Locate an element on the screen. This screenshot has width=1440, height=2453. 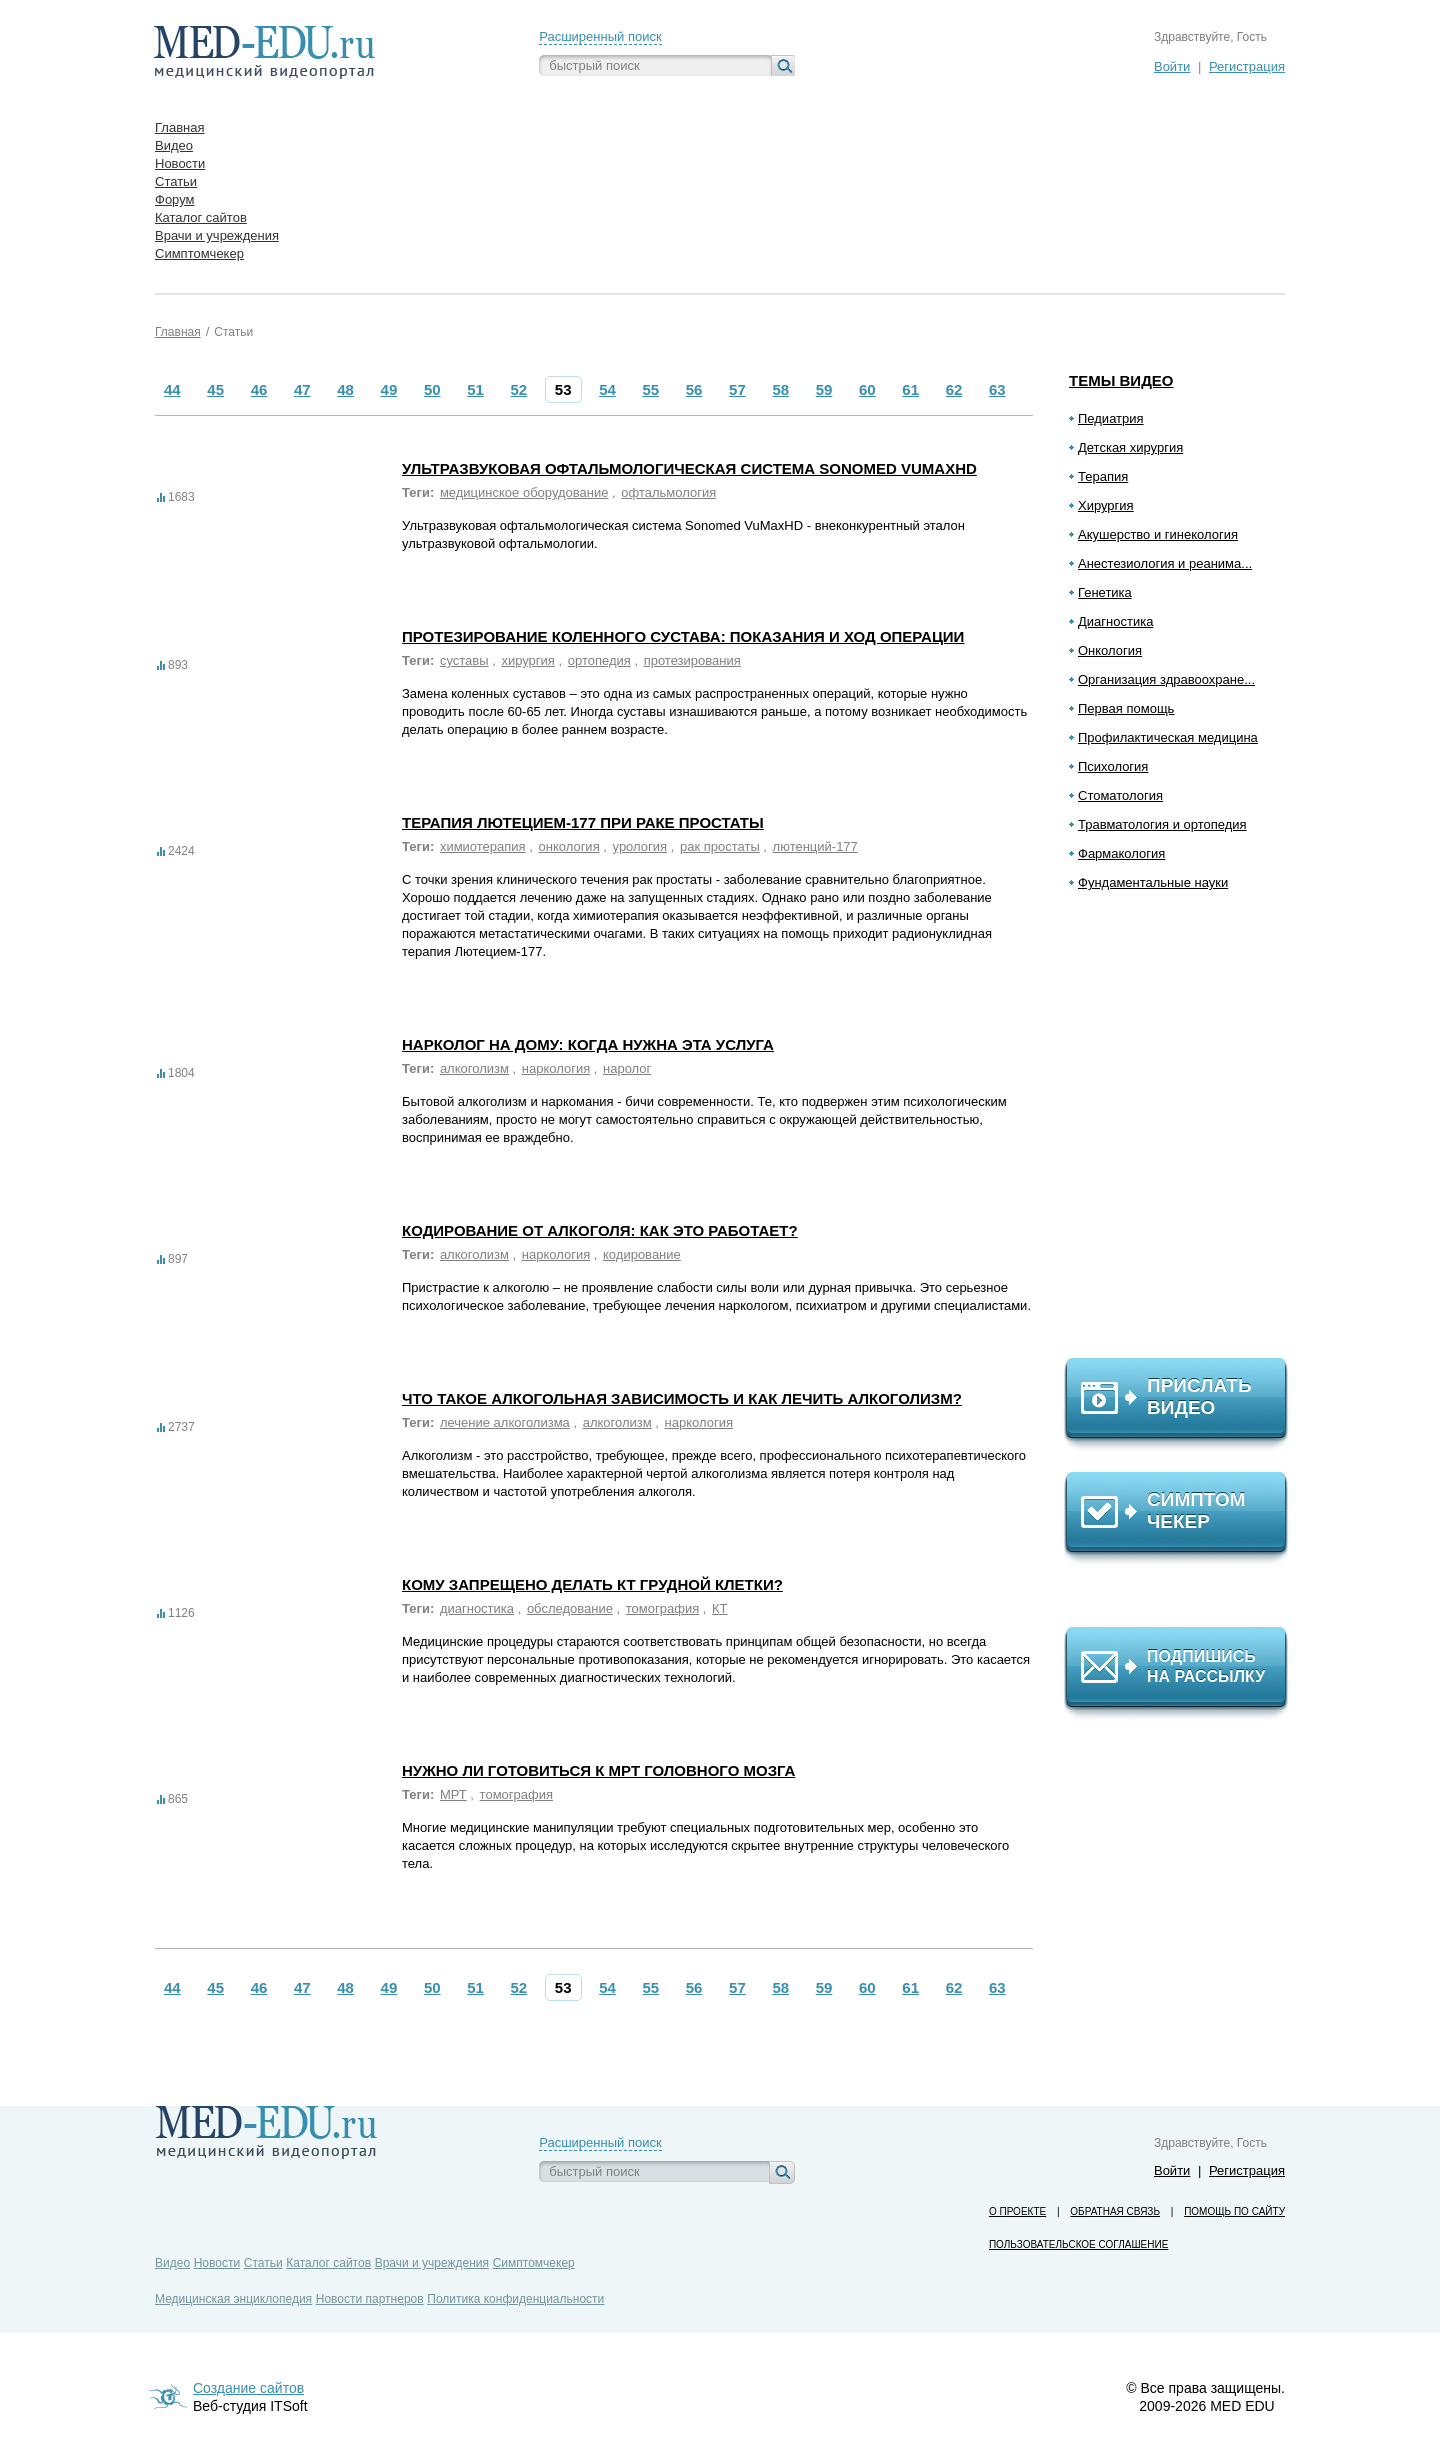
Главная is located at coordinates (178, 332).